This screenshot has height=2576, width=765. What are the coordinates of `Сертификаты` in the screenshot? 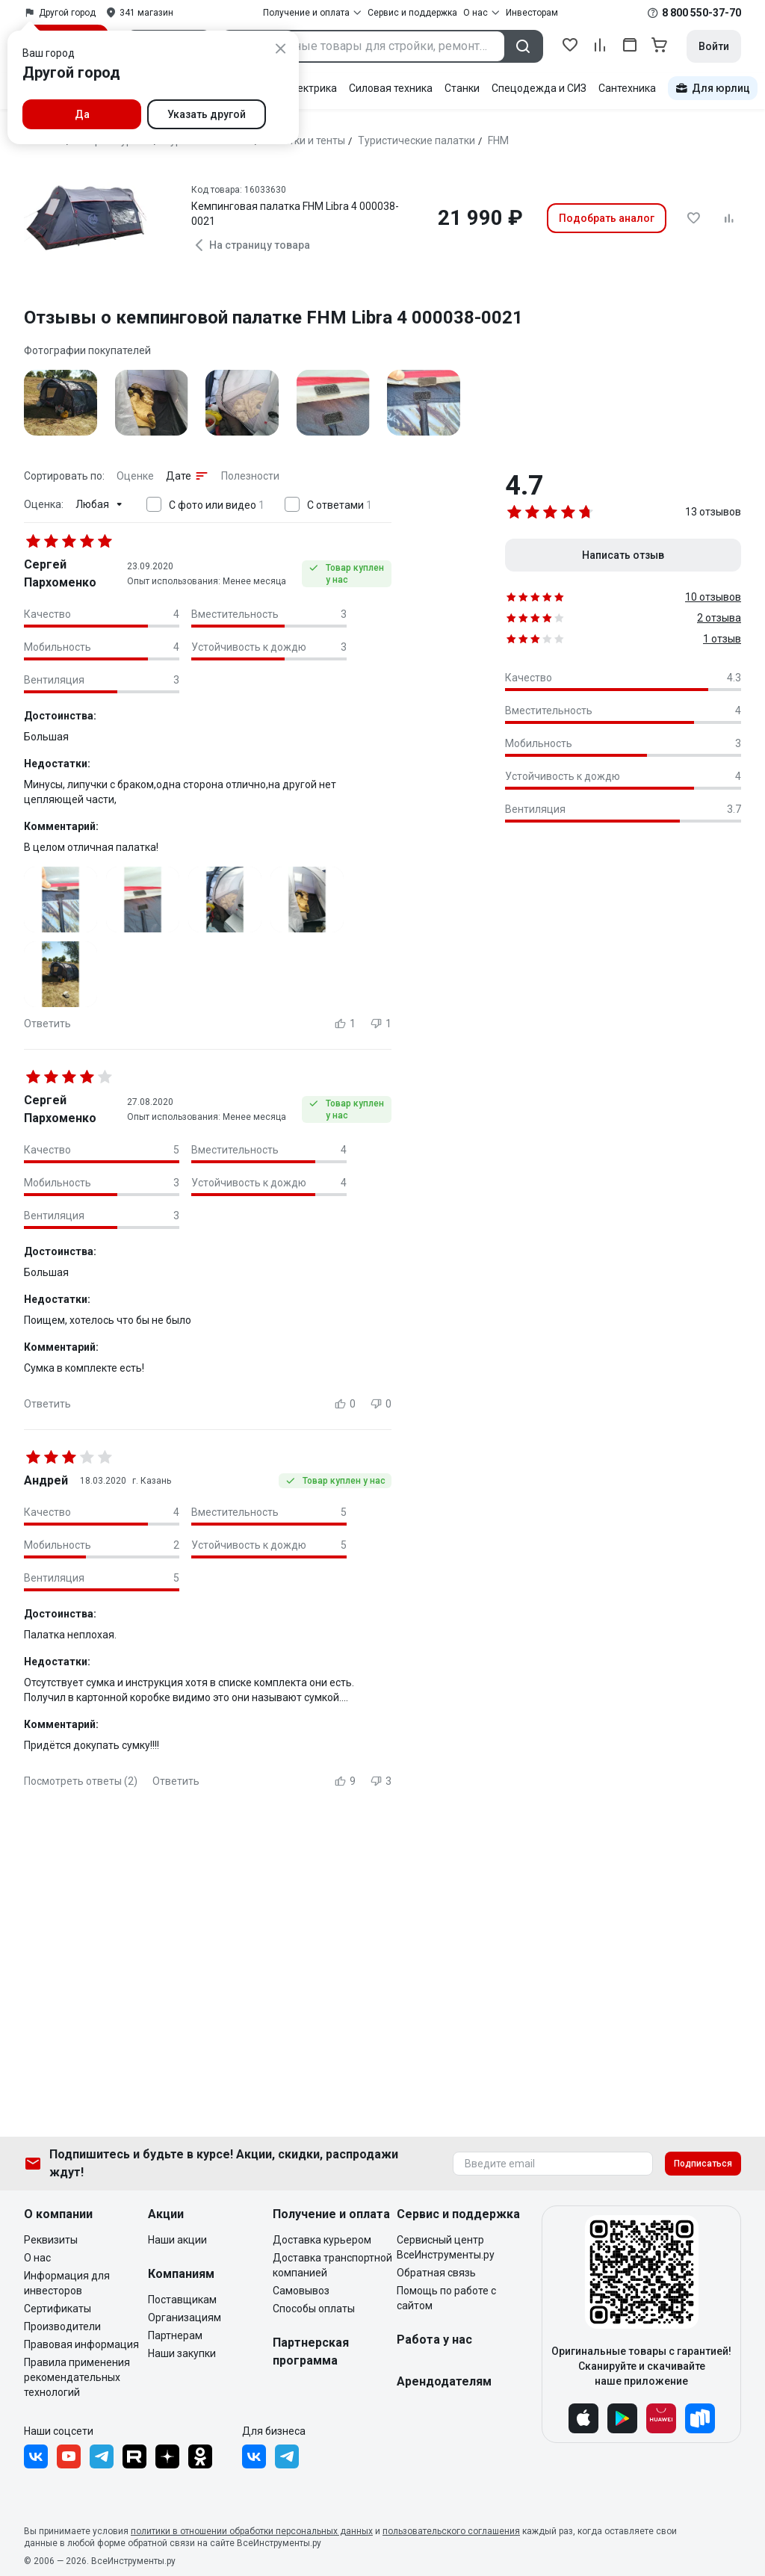 It's located at (57, 2309).